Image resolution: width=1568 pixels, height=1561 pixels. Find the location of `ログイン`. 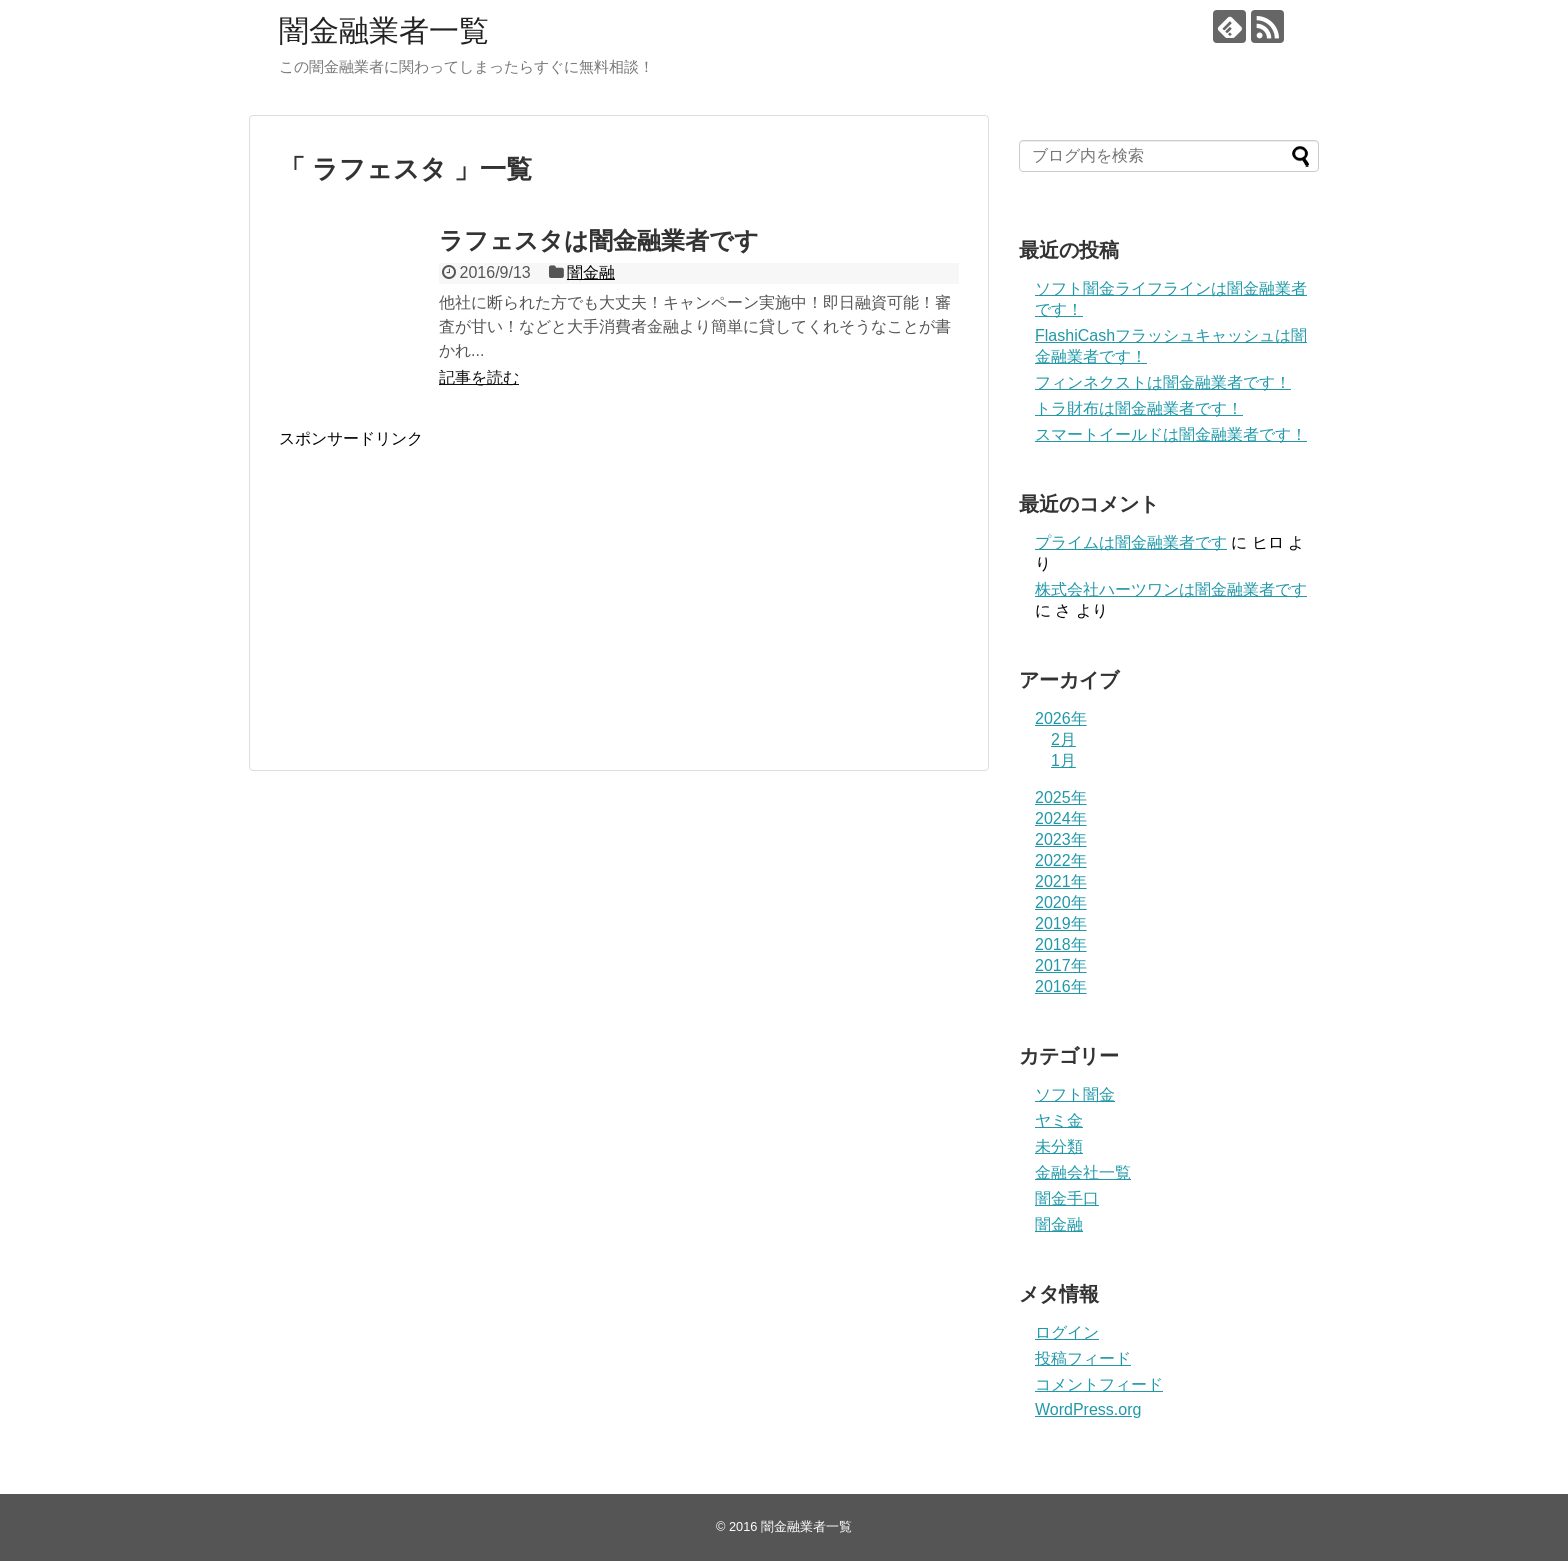

ログイン is located at coordinates (1067, 1332).